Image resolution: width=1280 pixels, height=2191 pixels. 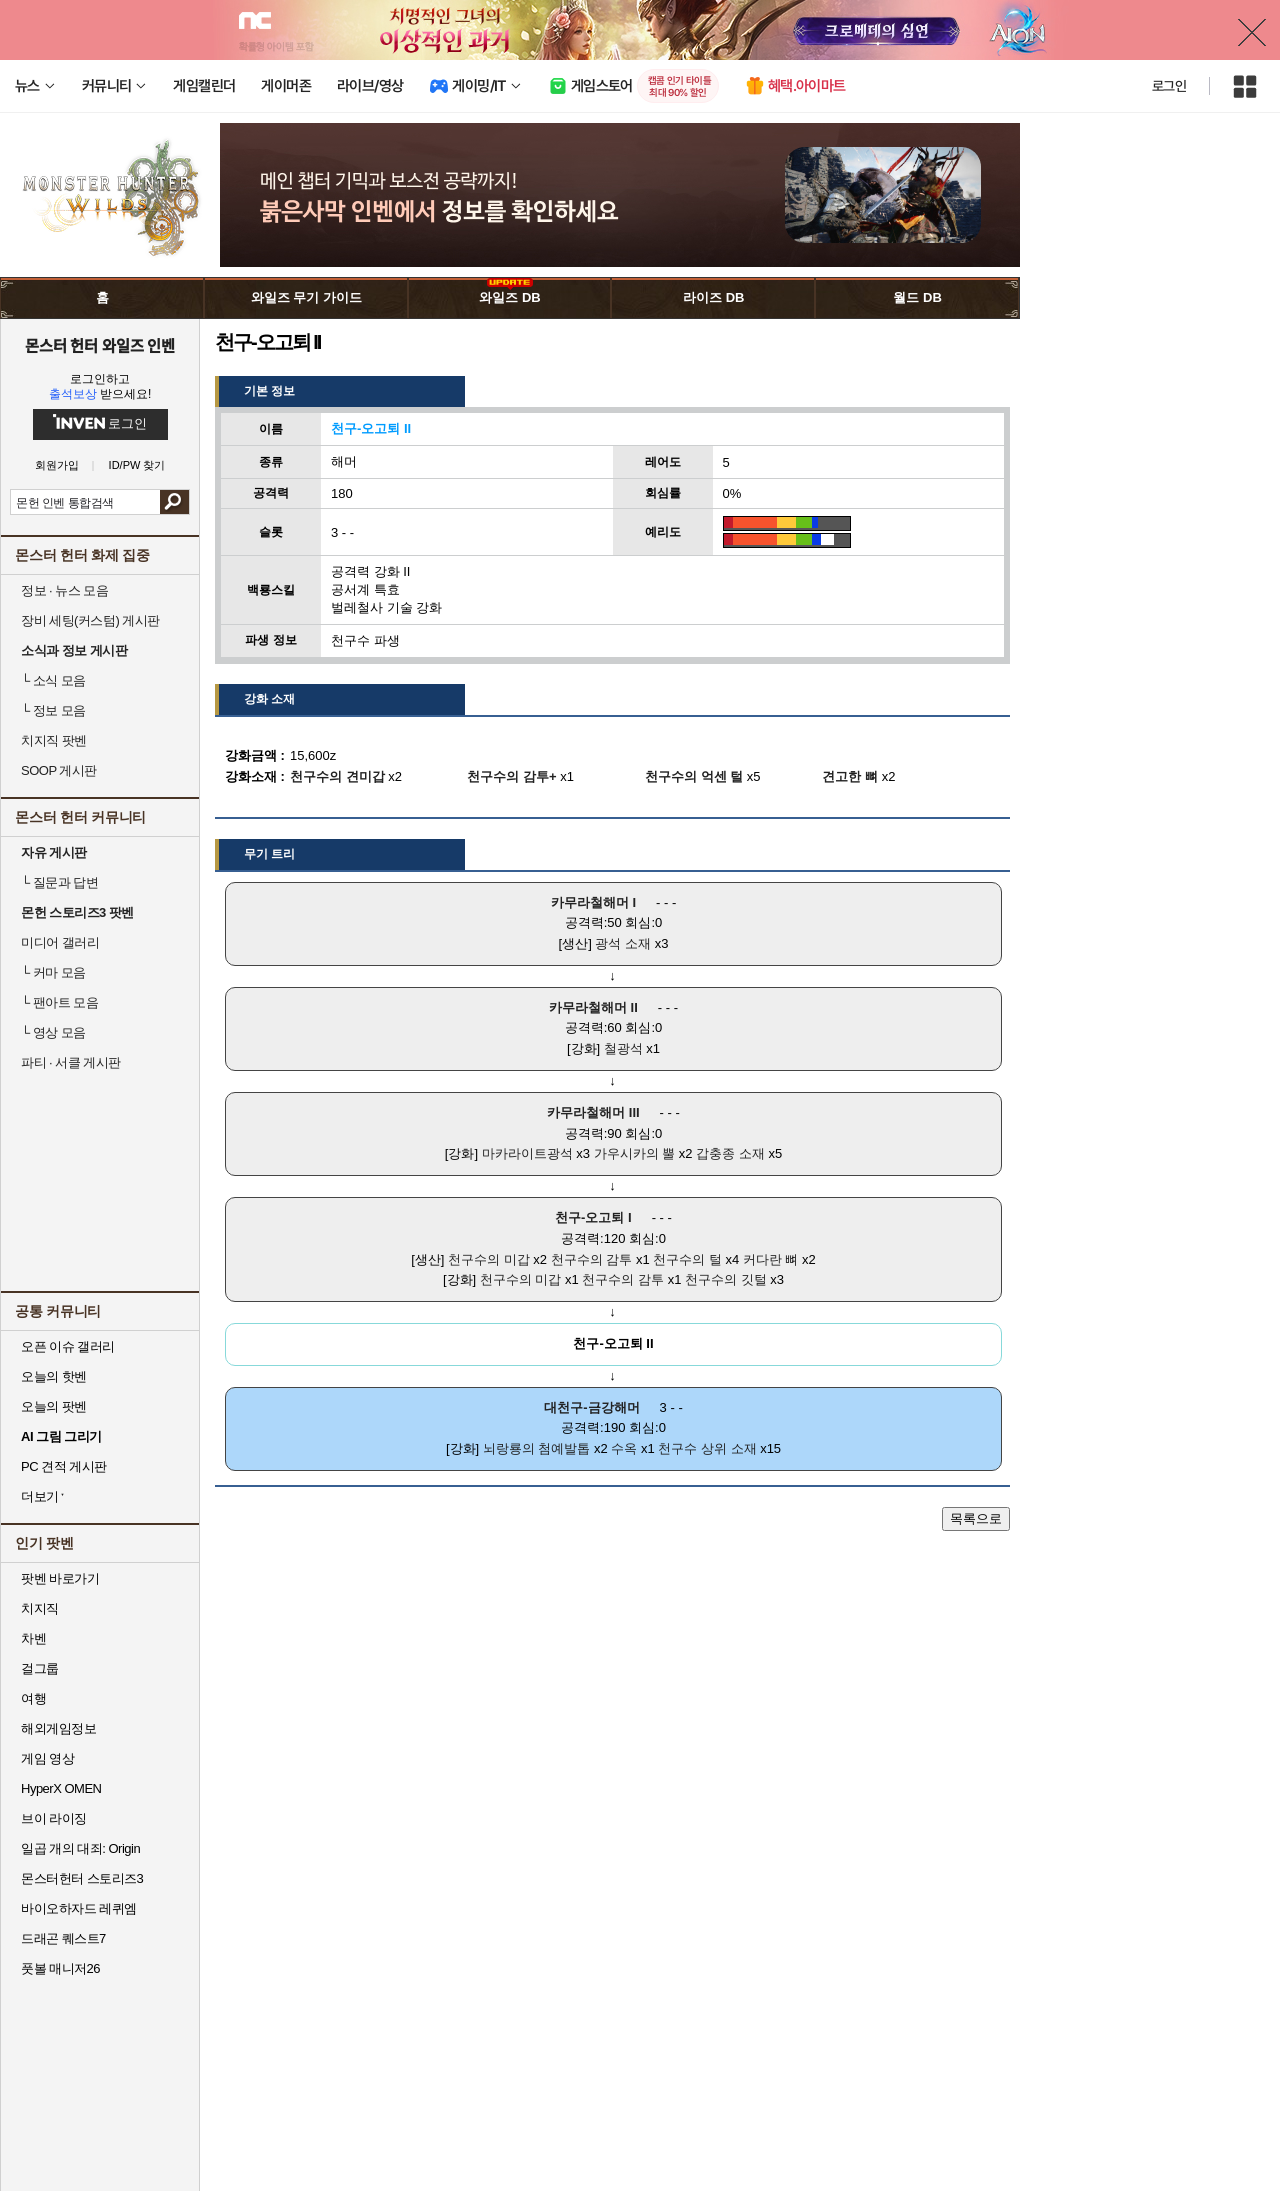 I want to click on 천구수의 감투, so click(x=592, y=1259).